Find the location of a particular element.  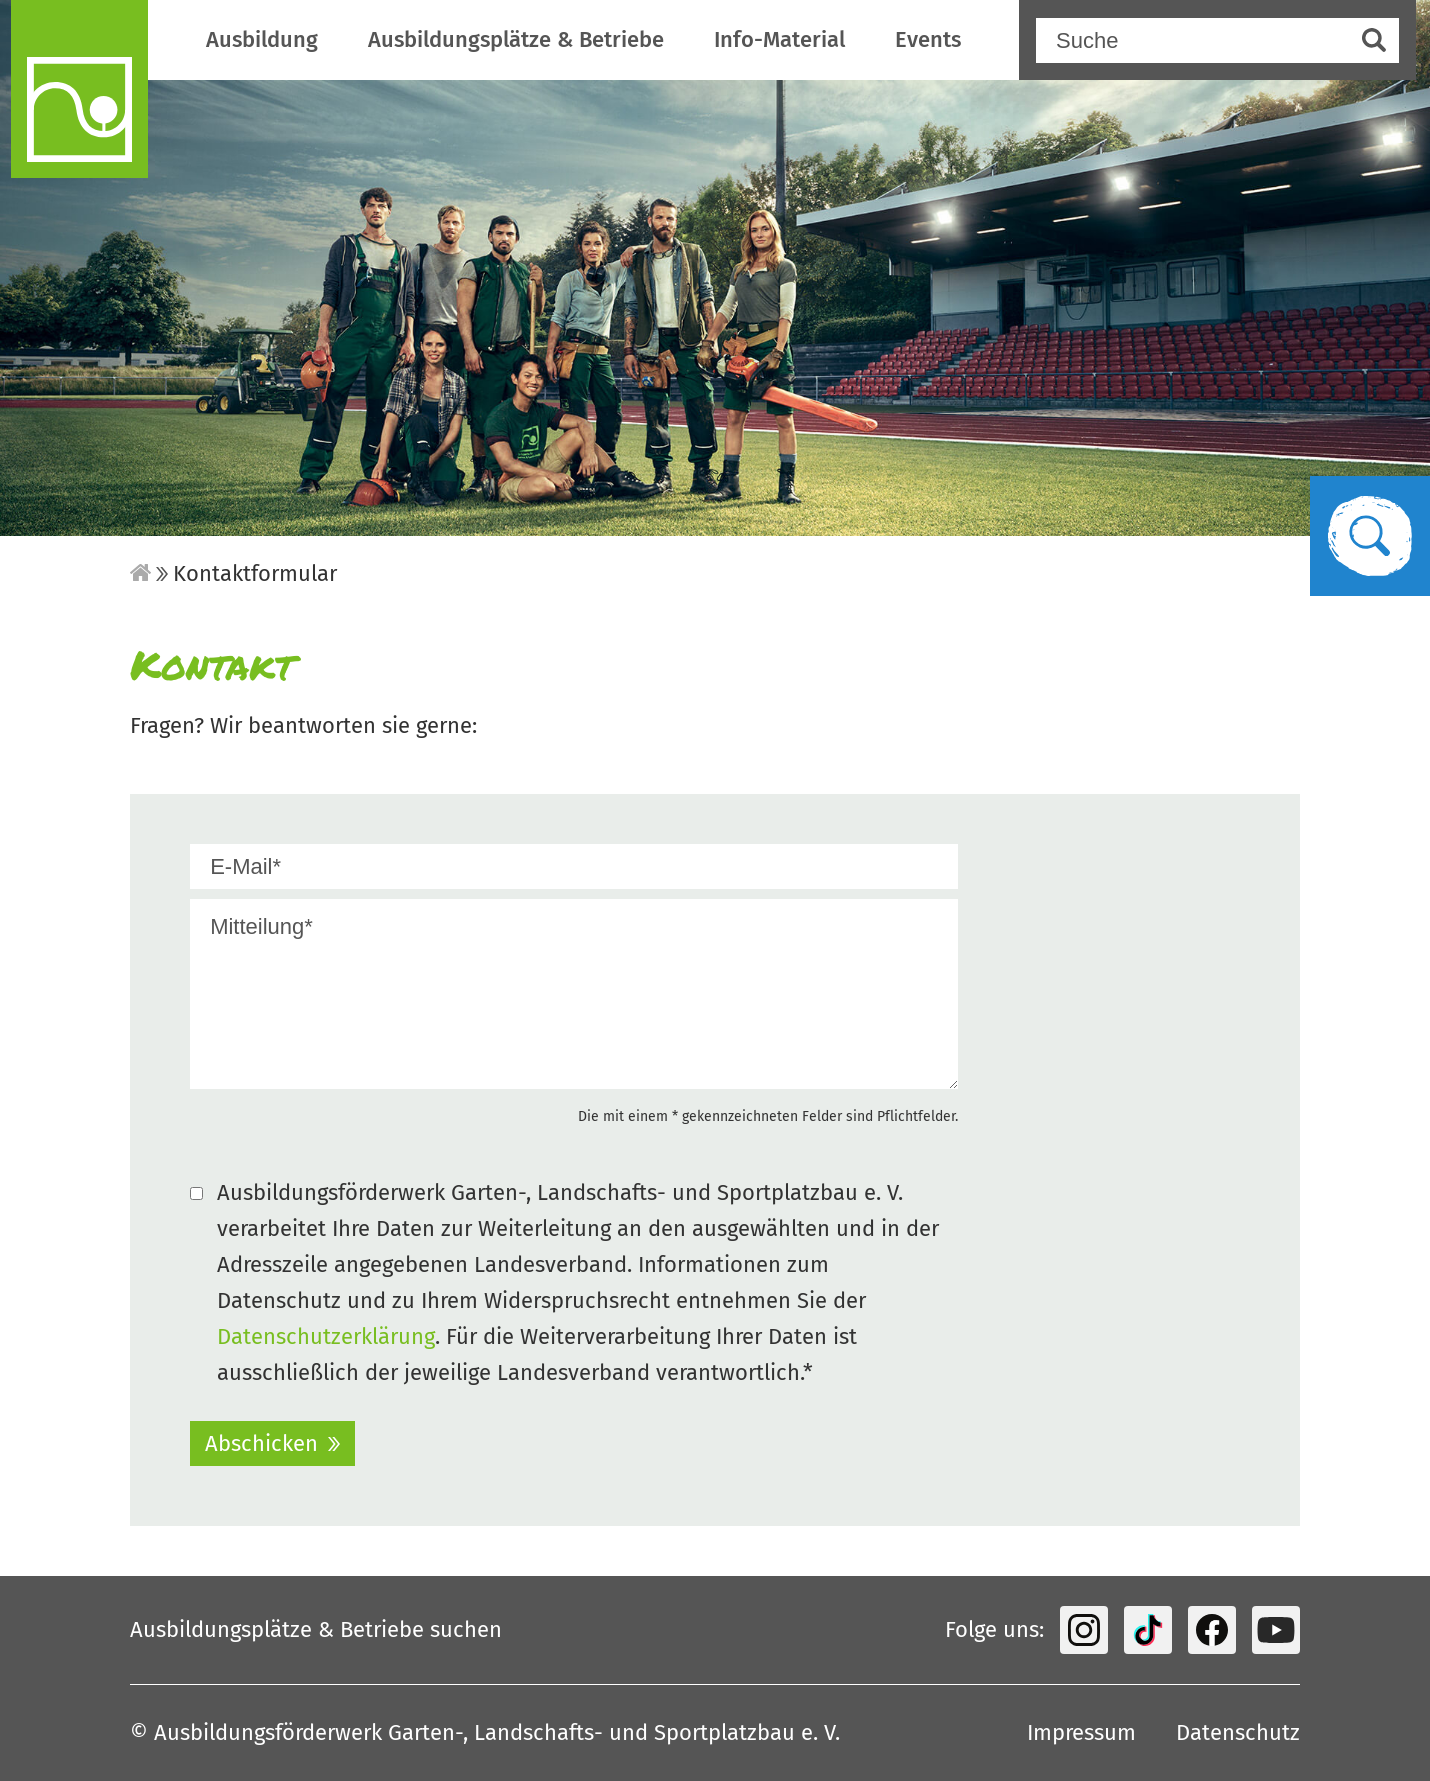

Events is located at coordinates (928, 40).